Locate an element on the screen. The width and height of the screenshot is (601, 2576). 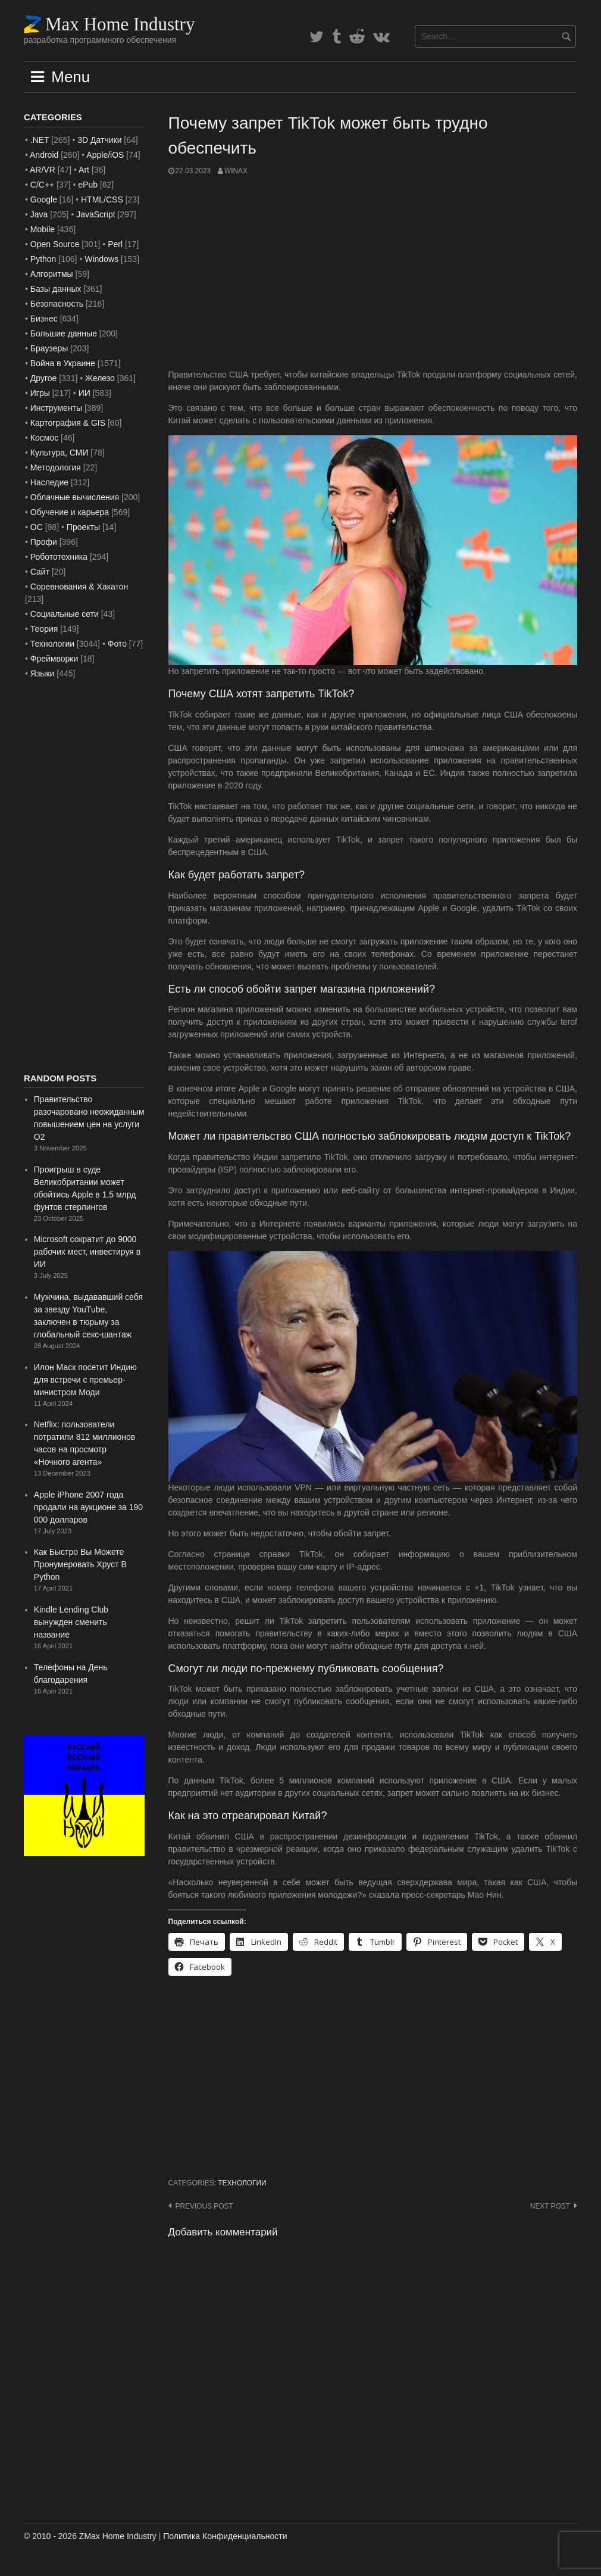
ePub is located at coordinates (88, 184).